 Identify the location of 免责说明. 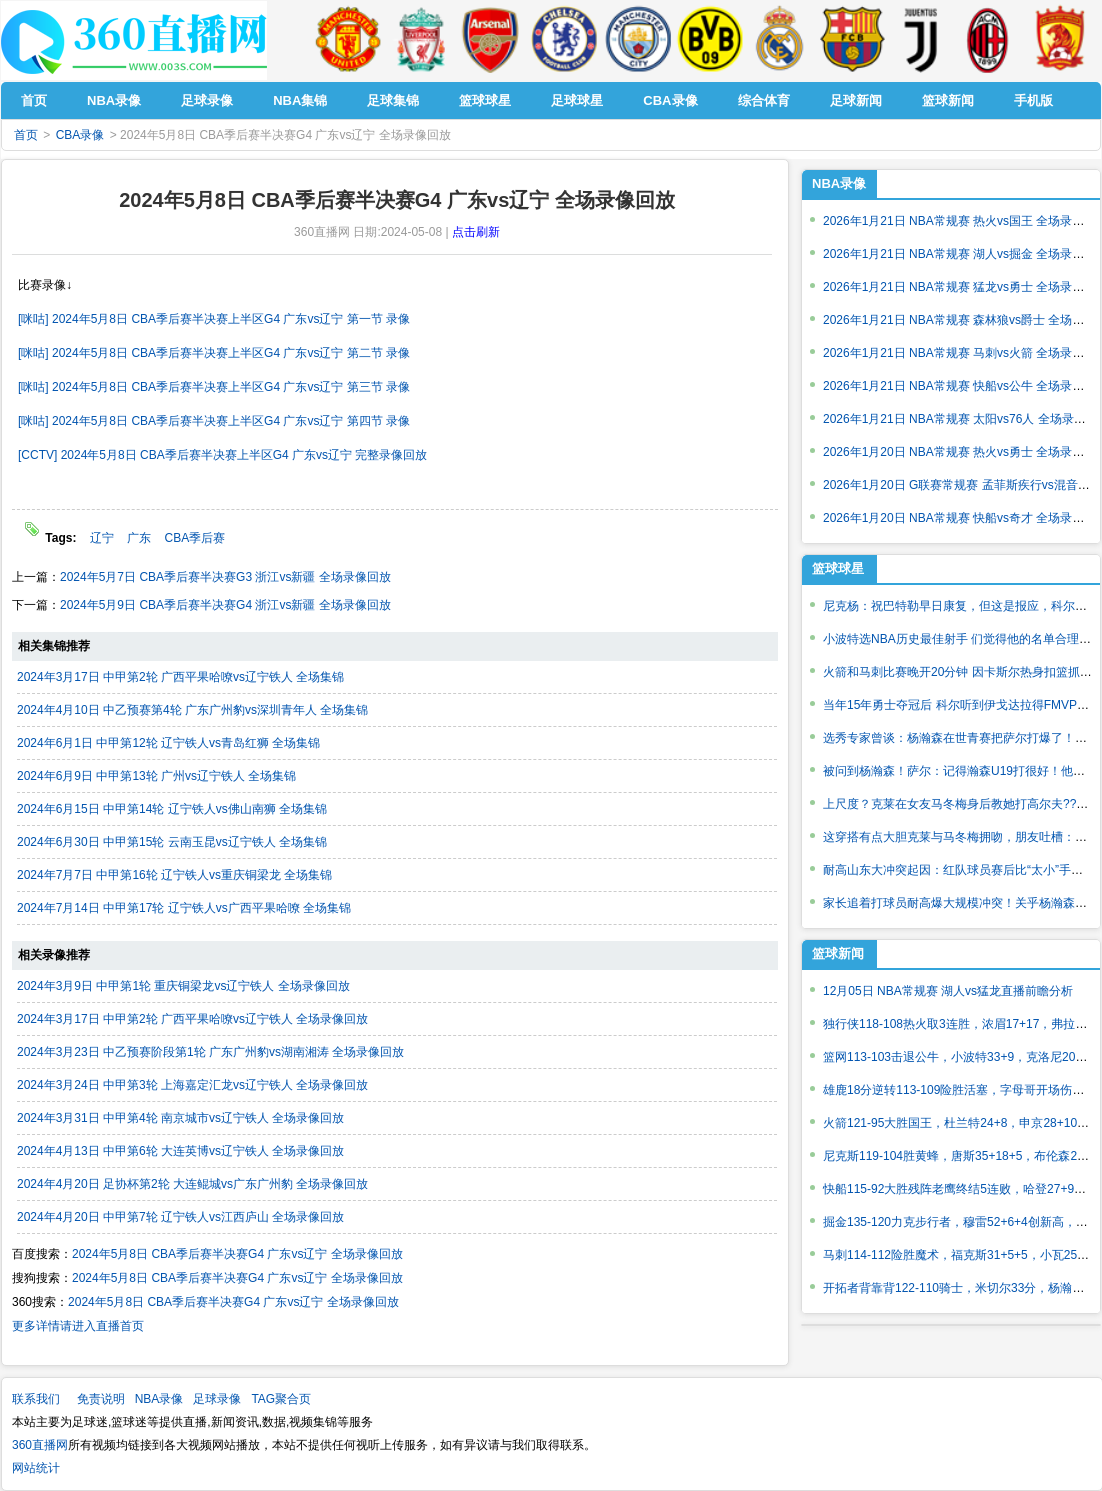
(101, 1399).